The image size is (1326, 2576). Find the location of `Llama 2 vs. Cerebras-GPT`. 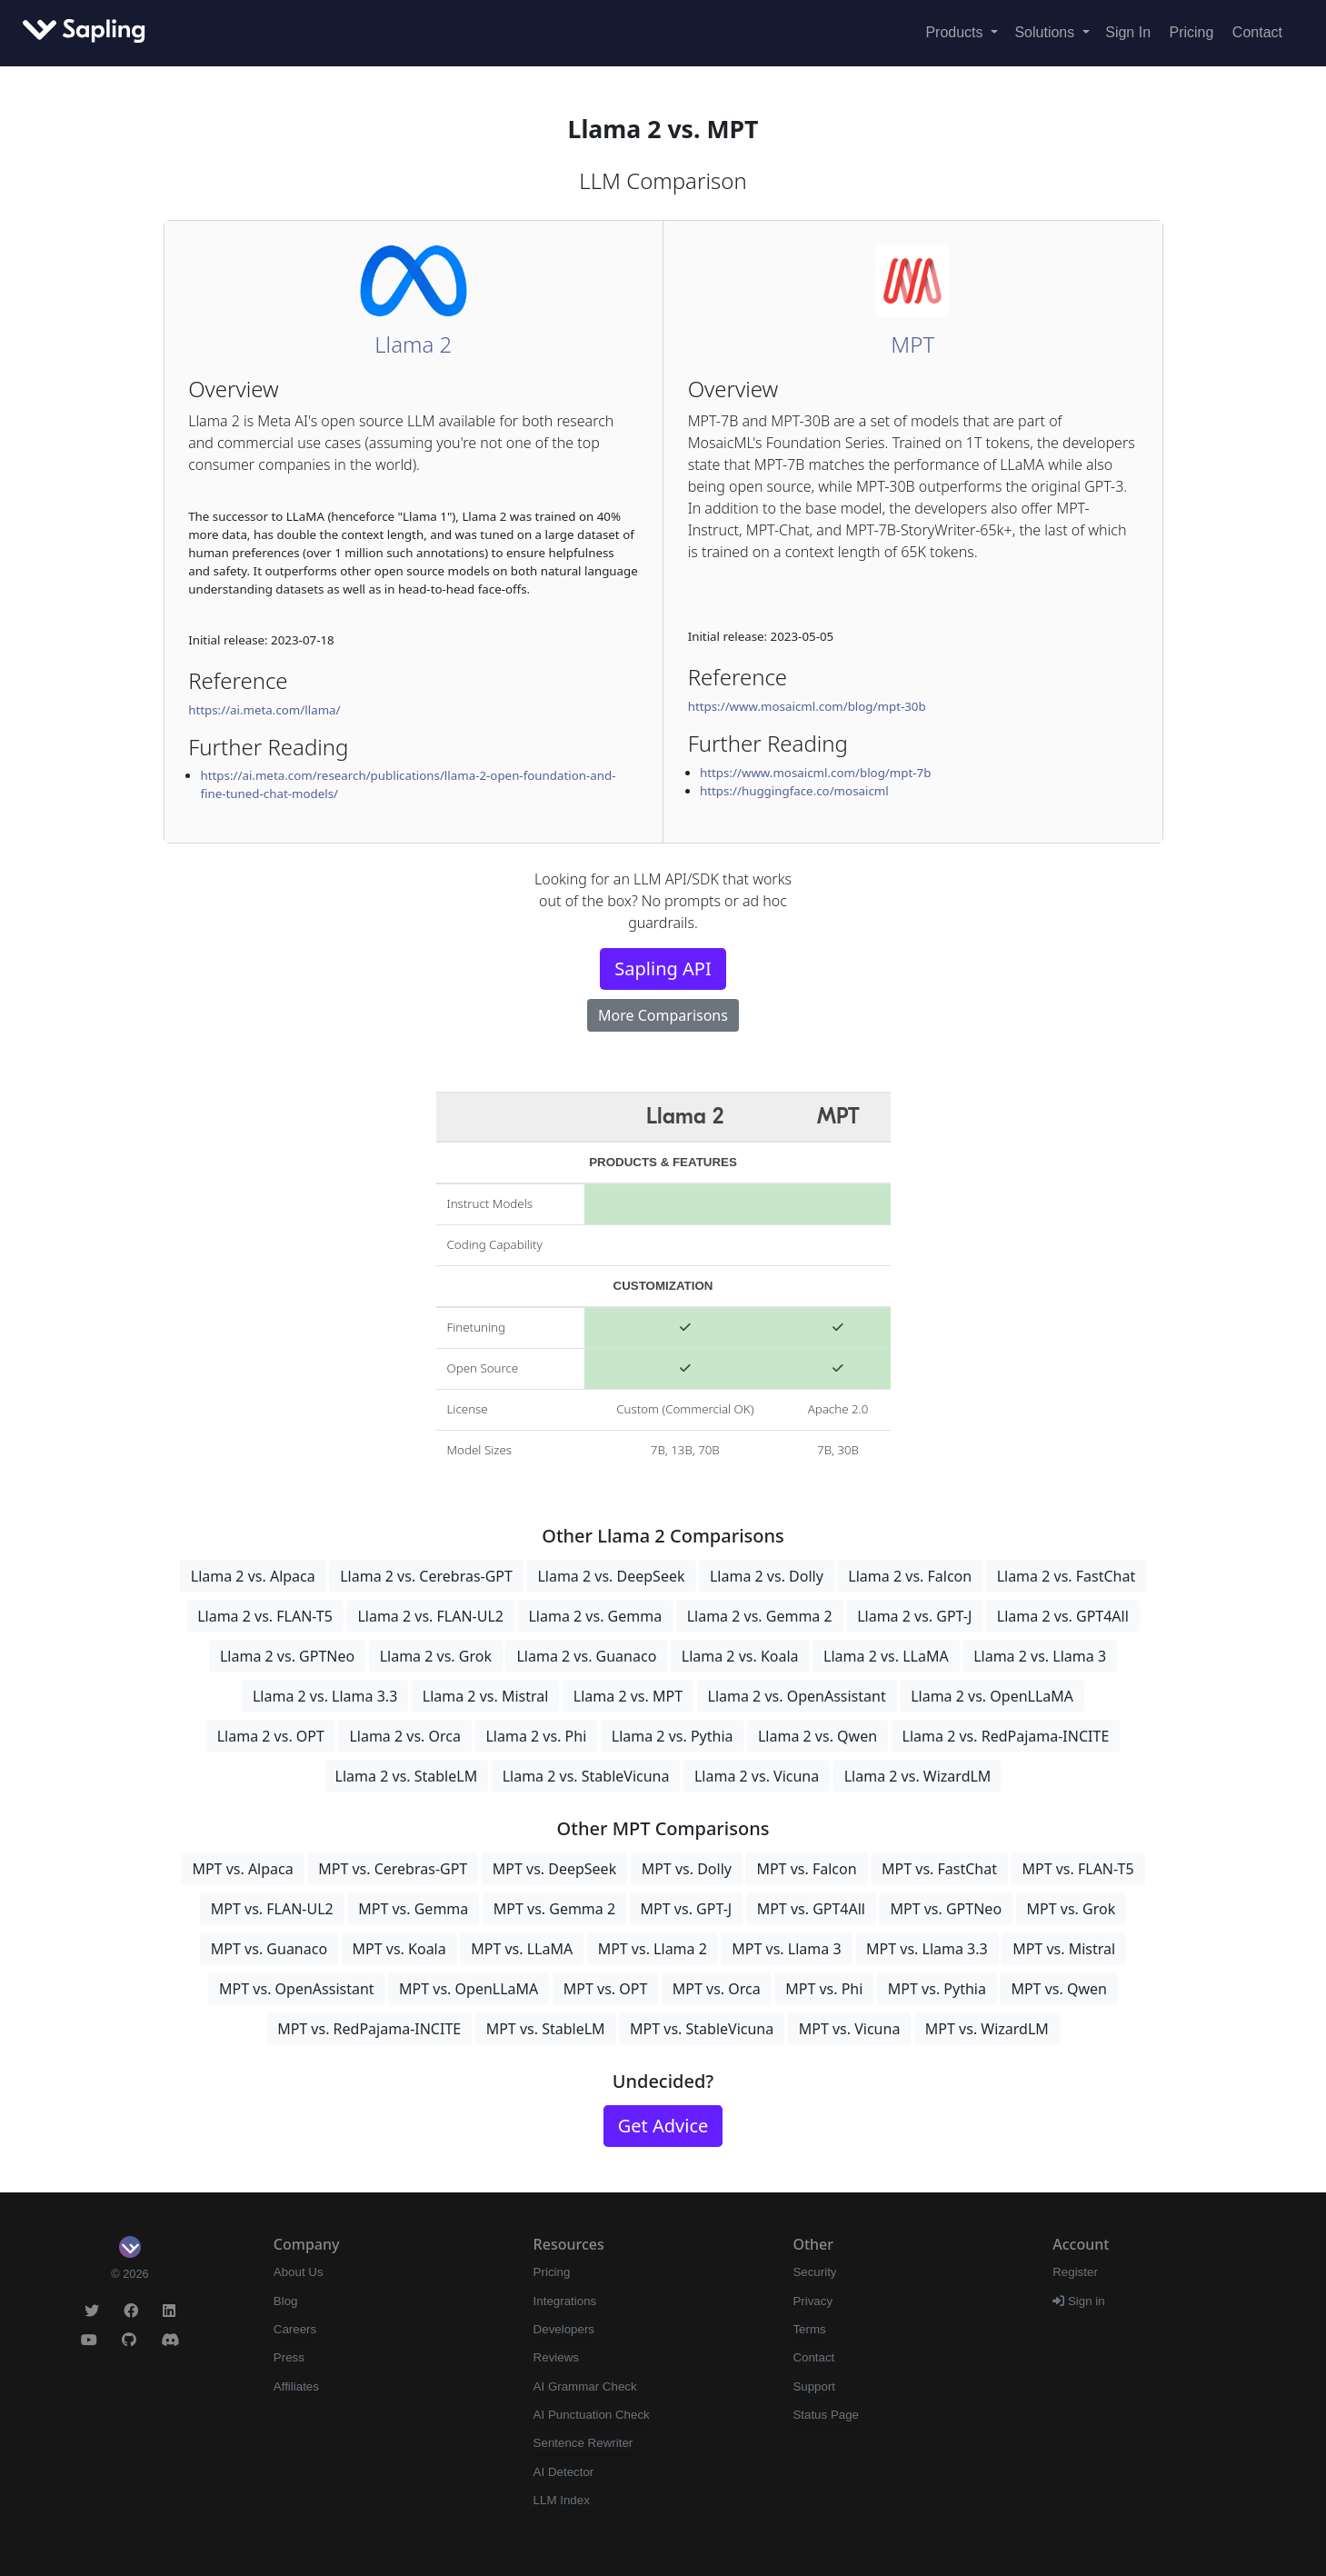

Llama 2 vs. Cerebras-GPT is located at coordinates (426, 1576).